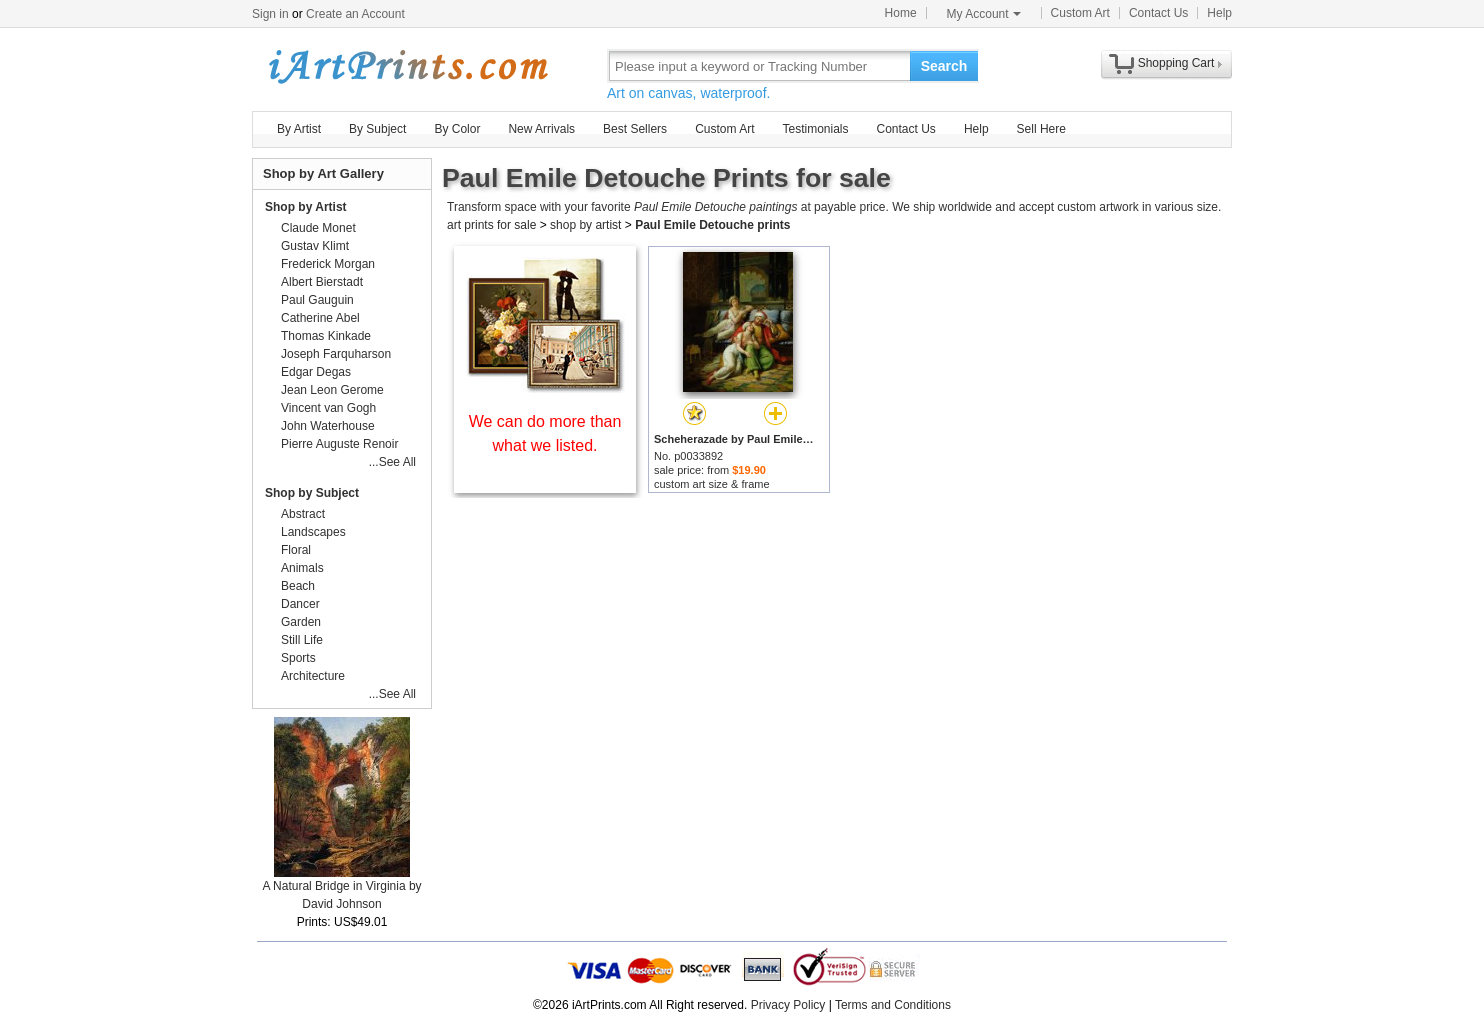  What do you see at coordinates (984, 14) in the screenshot?
I see `My Account` at bounding box center [984, 14].